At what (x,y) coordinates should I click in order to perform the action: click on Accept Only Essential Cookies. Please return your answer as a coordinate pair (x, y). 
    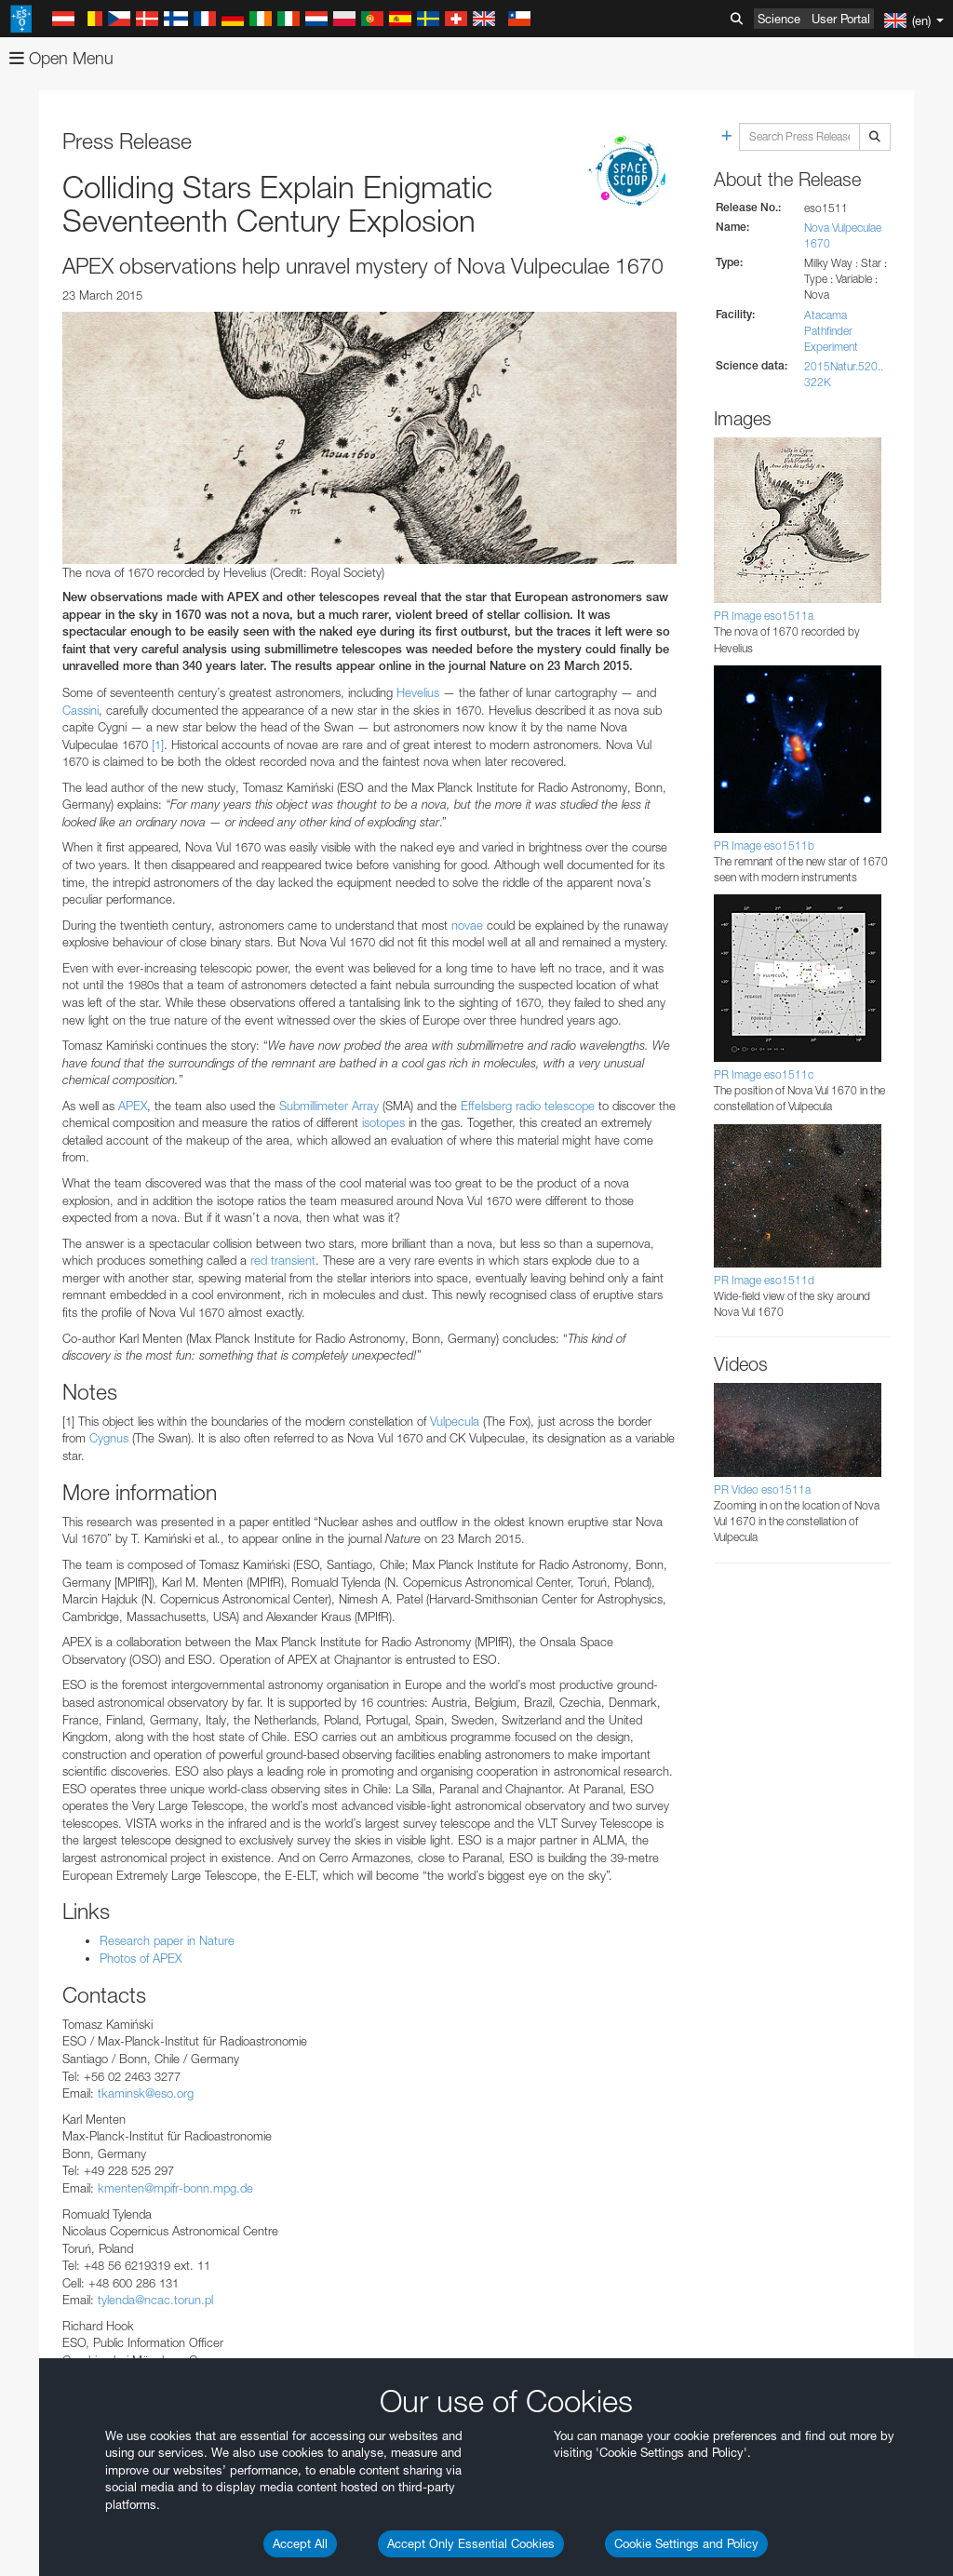
    Looking at the image, I should click on (471, 2543).